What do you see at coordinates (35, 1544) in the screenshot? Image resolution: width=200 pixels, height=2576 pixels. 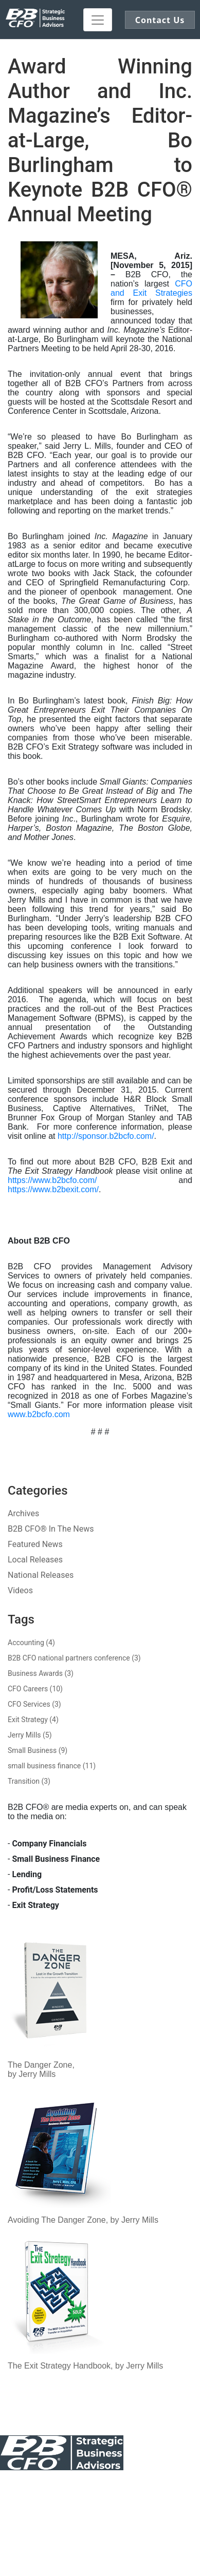 I see `Featured News` at bounding box center [35, 1544].